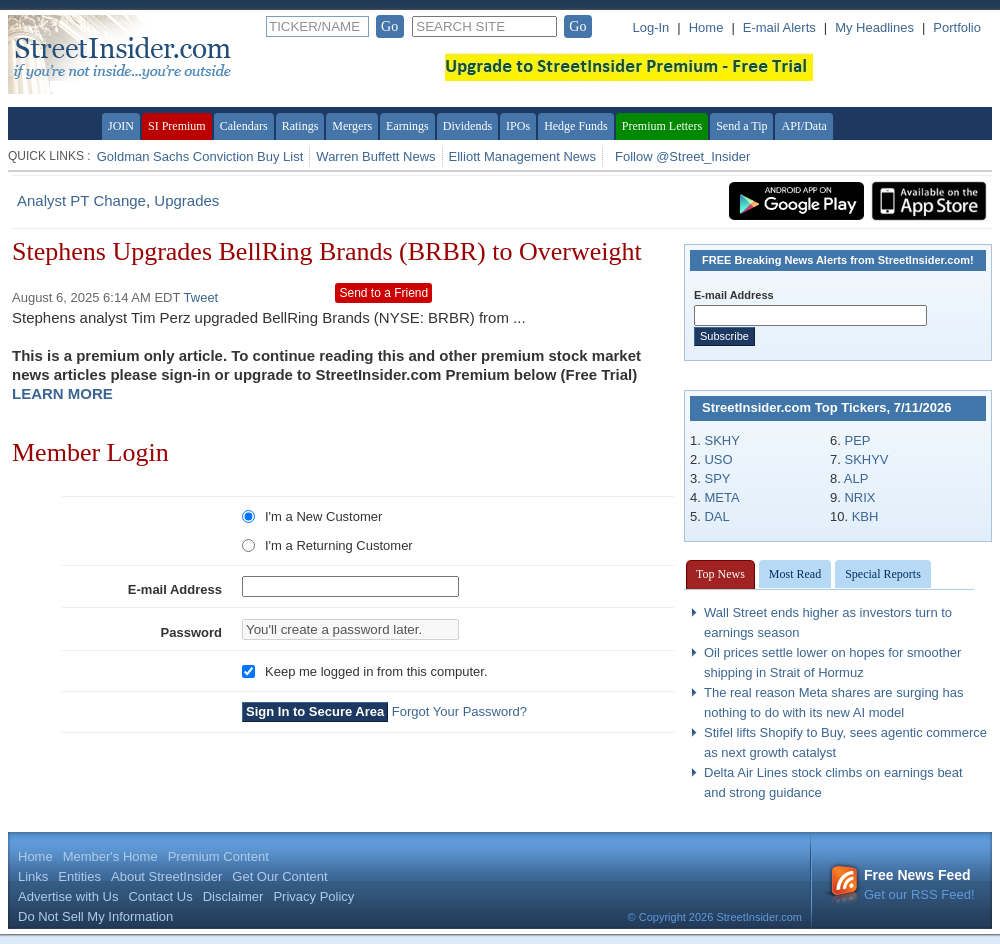  What do you see at coordinates (186, 200) in the screenshot?
I see `Upgrades` at bounding box center [186, 200].